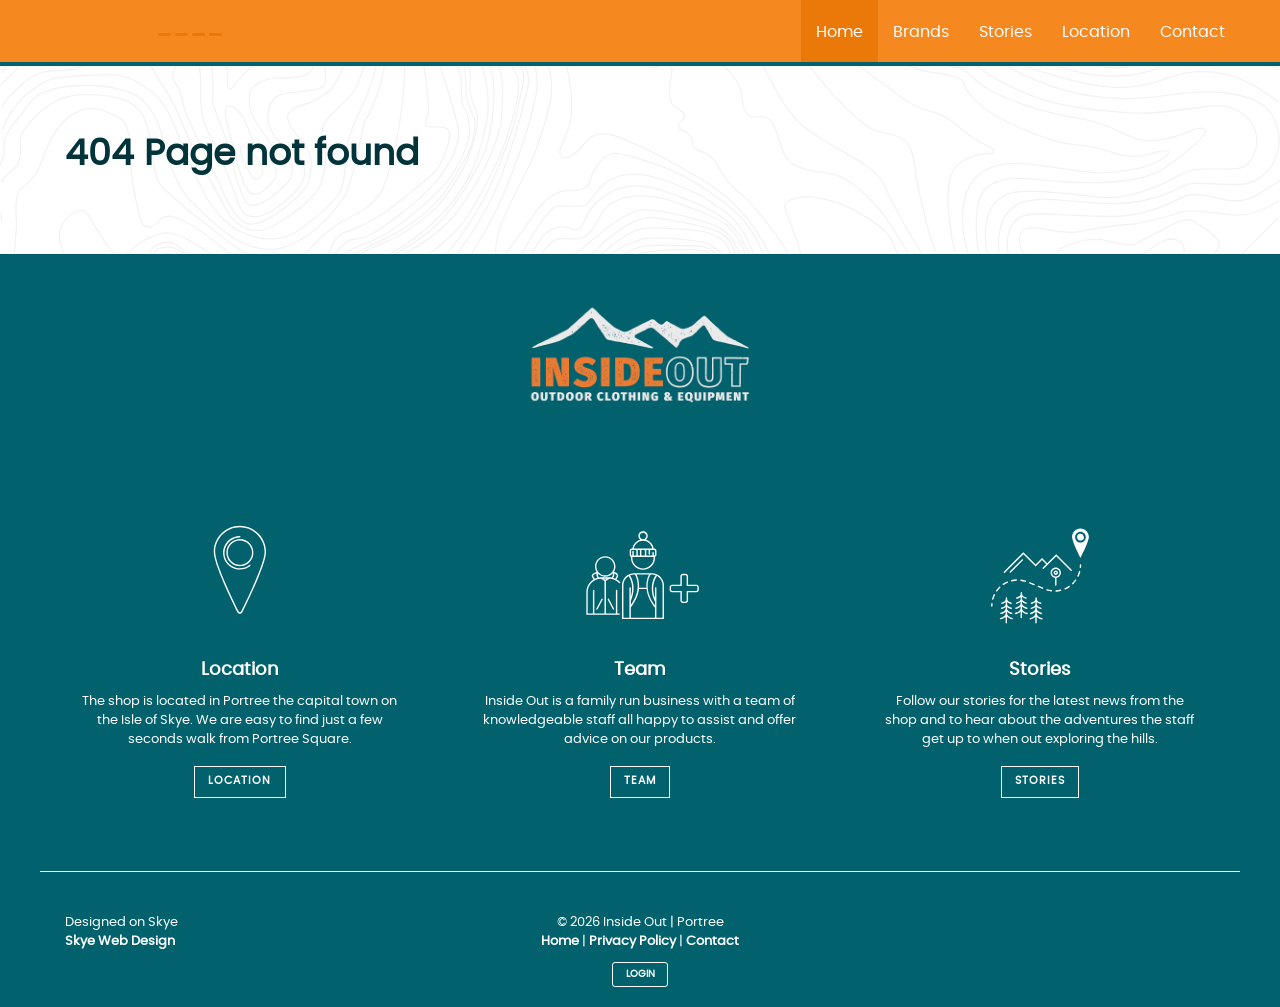 The width and height of the screenshot is (1280, 1007). Describe the element at coordinates (640, 974) in the screenshot. I see `Login` at that location.